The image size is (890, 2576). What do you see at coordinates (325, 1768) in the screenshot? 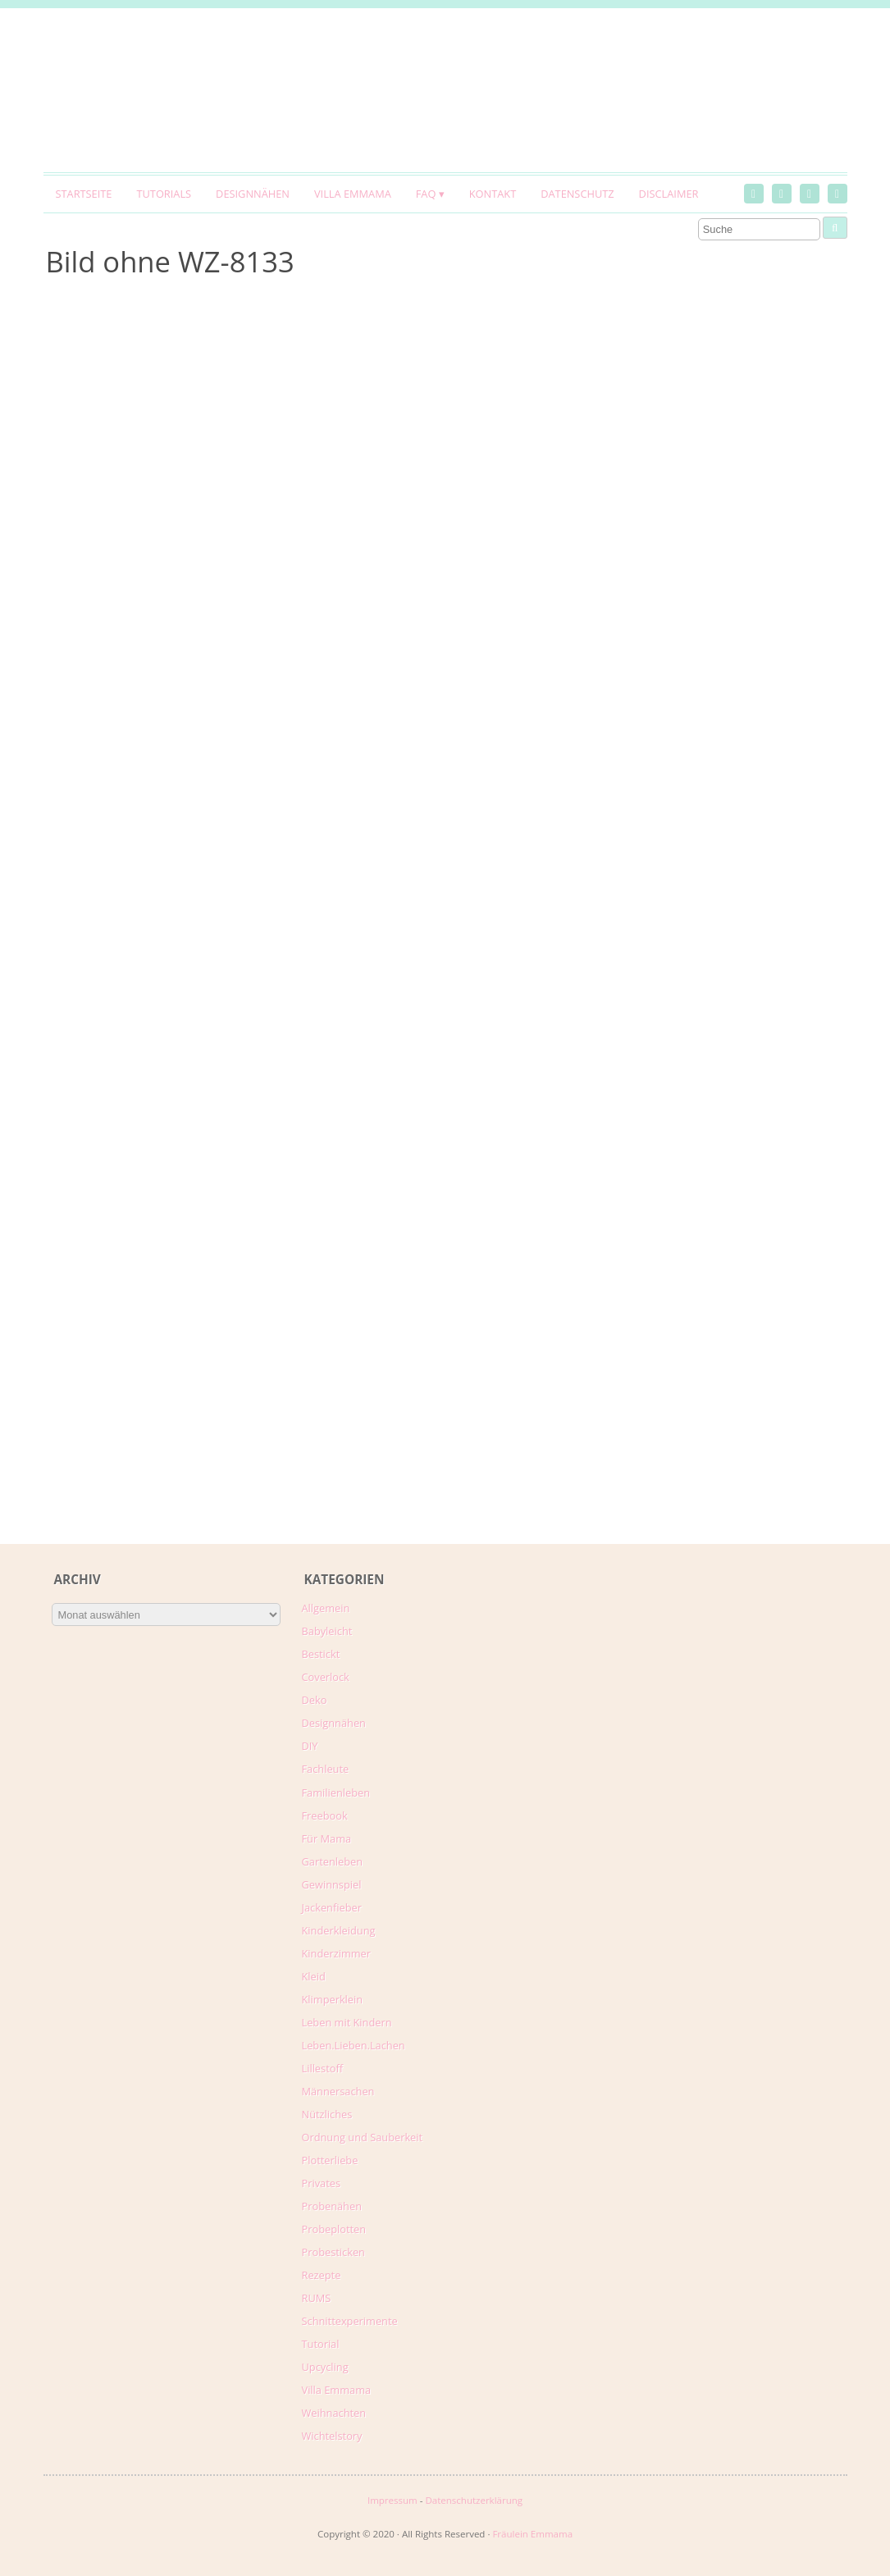
I see `Fachleute` at bounding box center [325, 1768].